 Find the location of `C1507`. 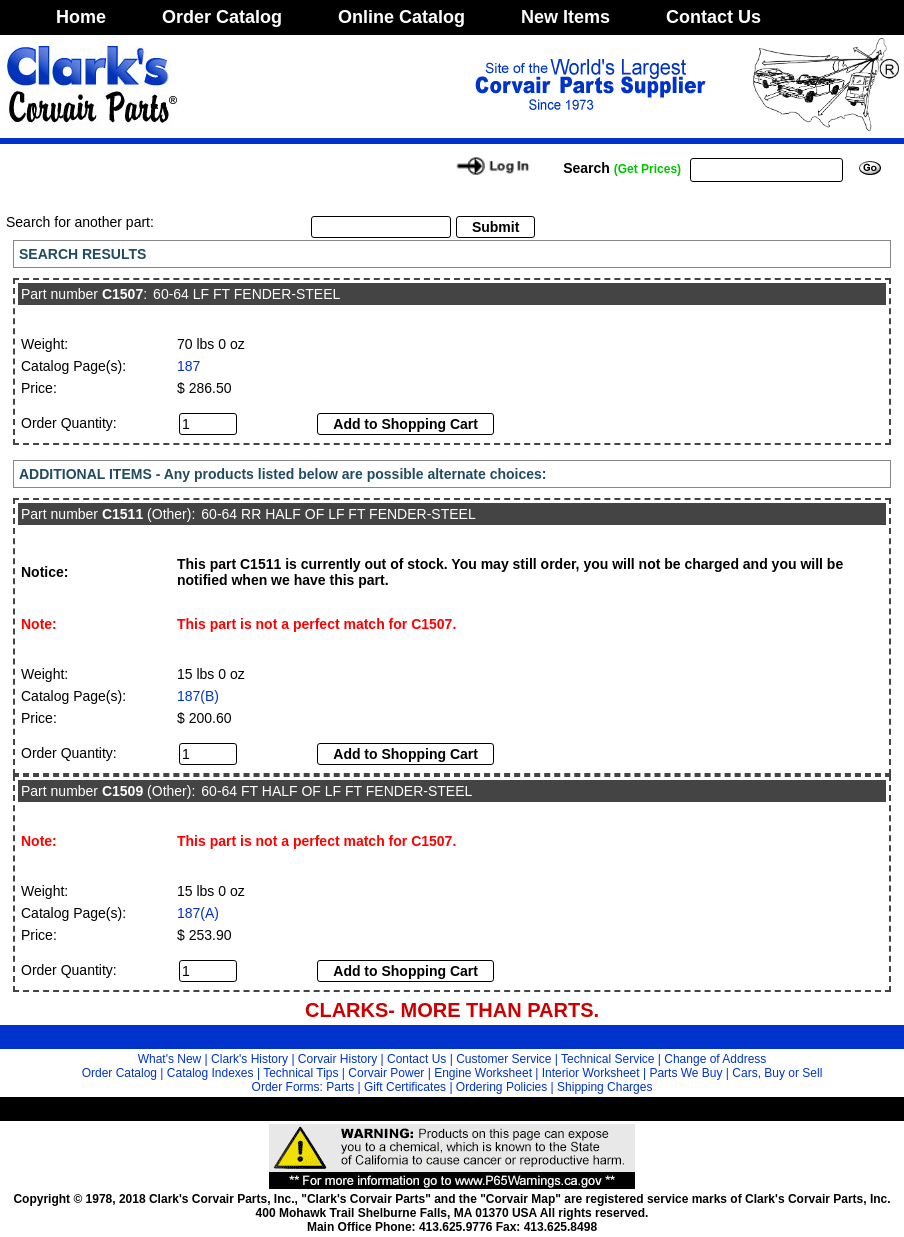

C1507 is located at coordinates (122, 294).